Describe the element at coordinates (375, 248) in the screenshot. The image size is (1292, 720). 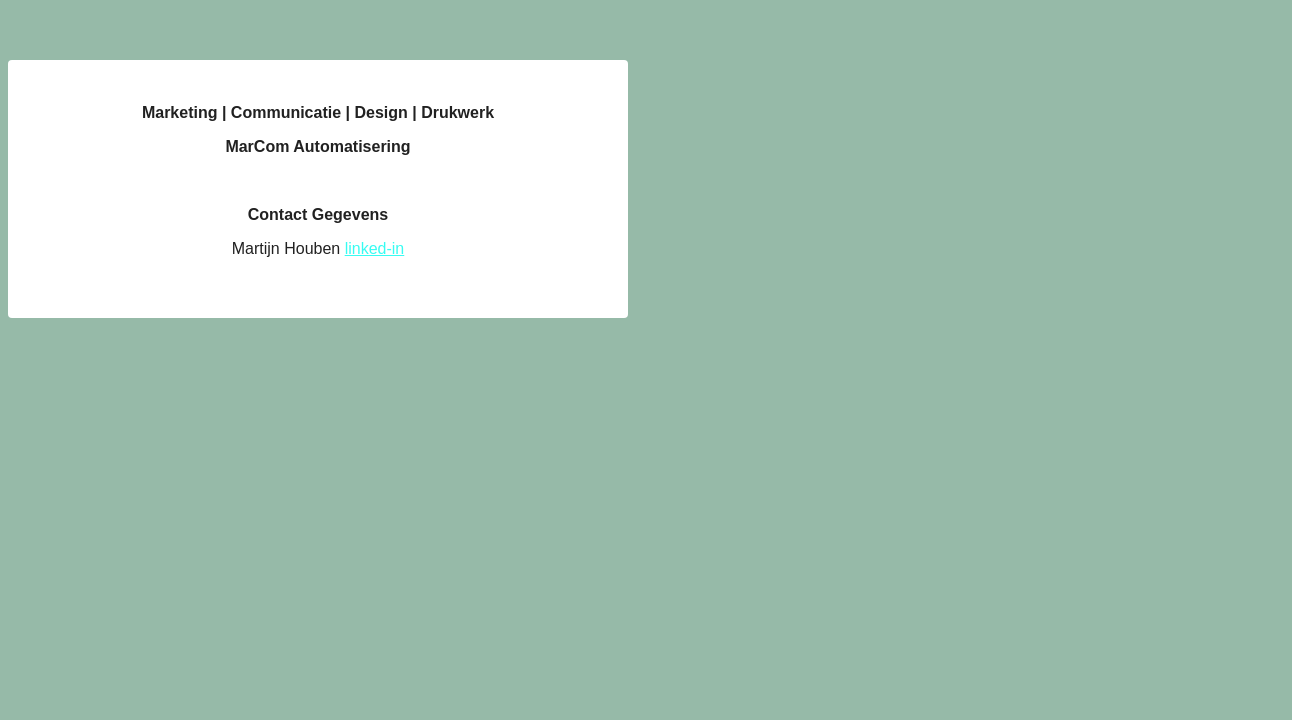
I see `linked-in` at that location.